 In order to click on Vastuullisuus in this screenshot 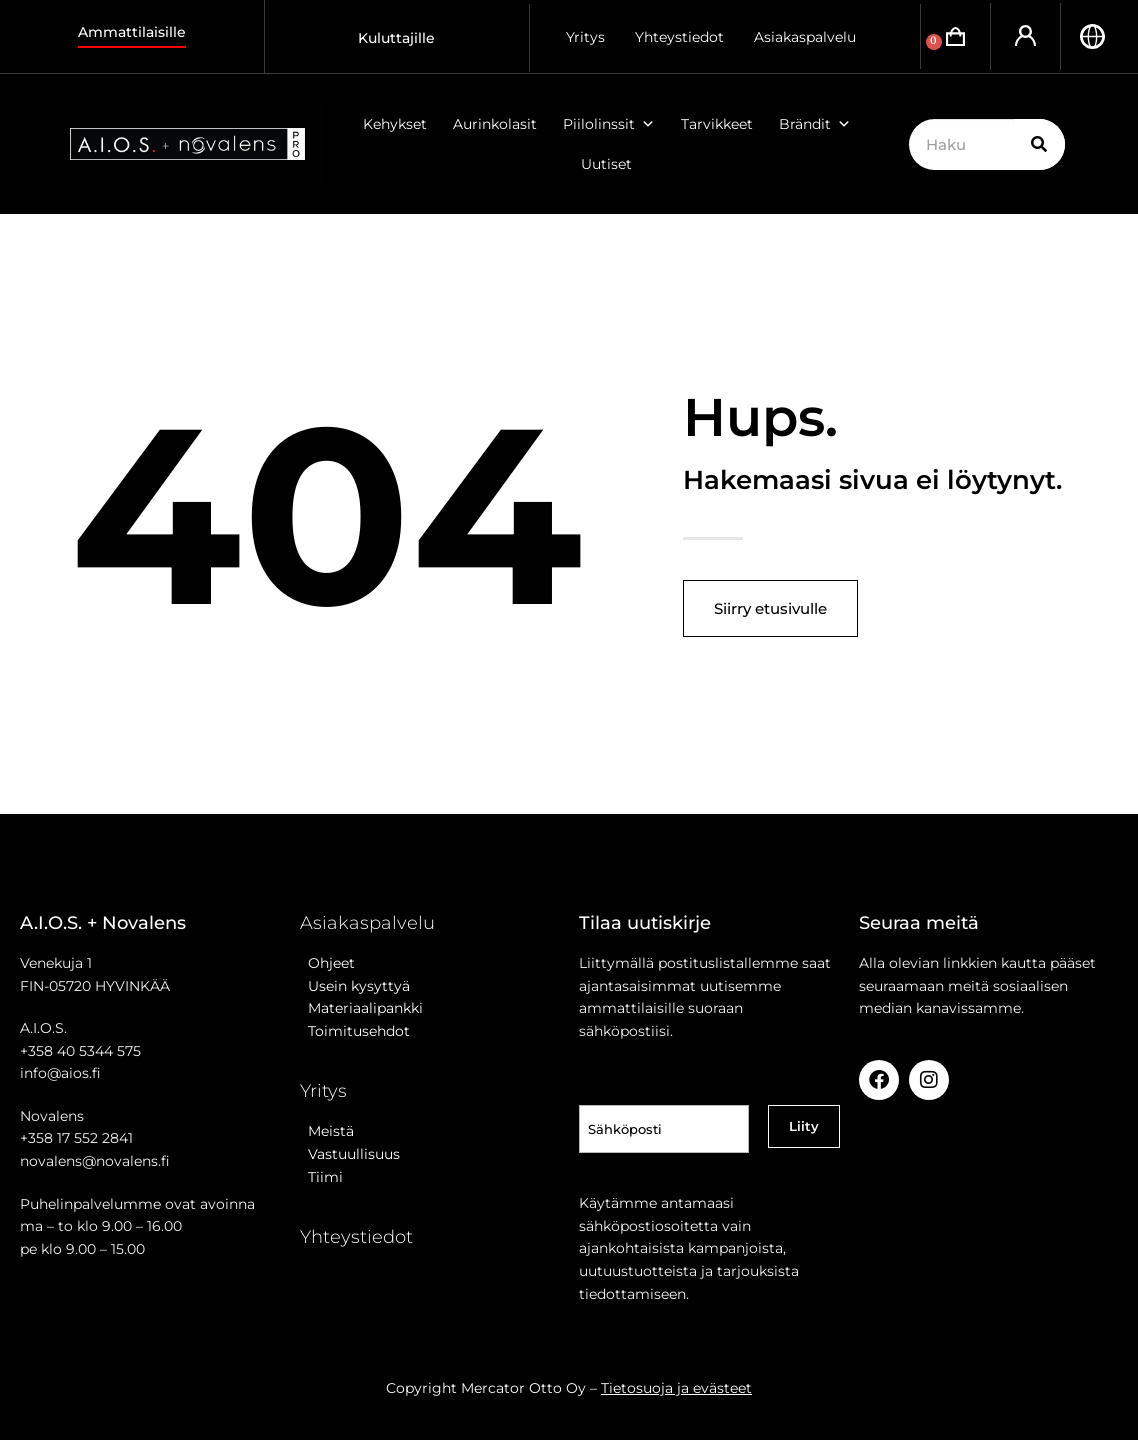, I will do `click(350, 1154)`.